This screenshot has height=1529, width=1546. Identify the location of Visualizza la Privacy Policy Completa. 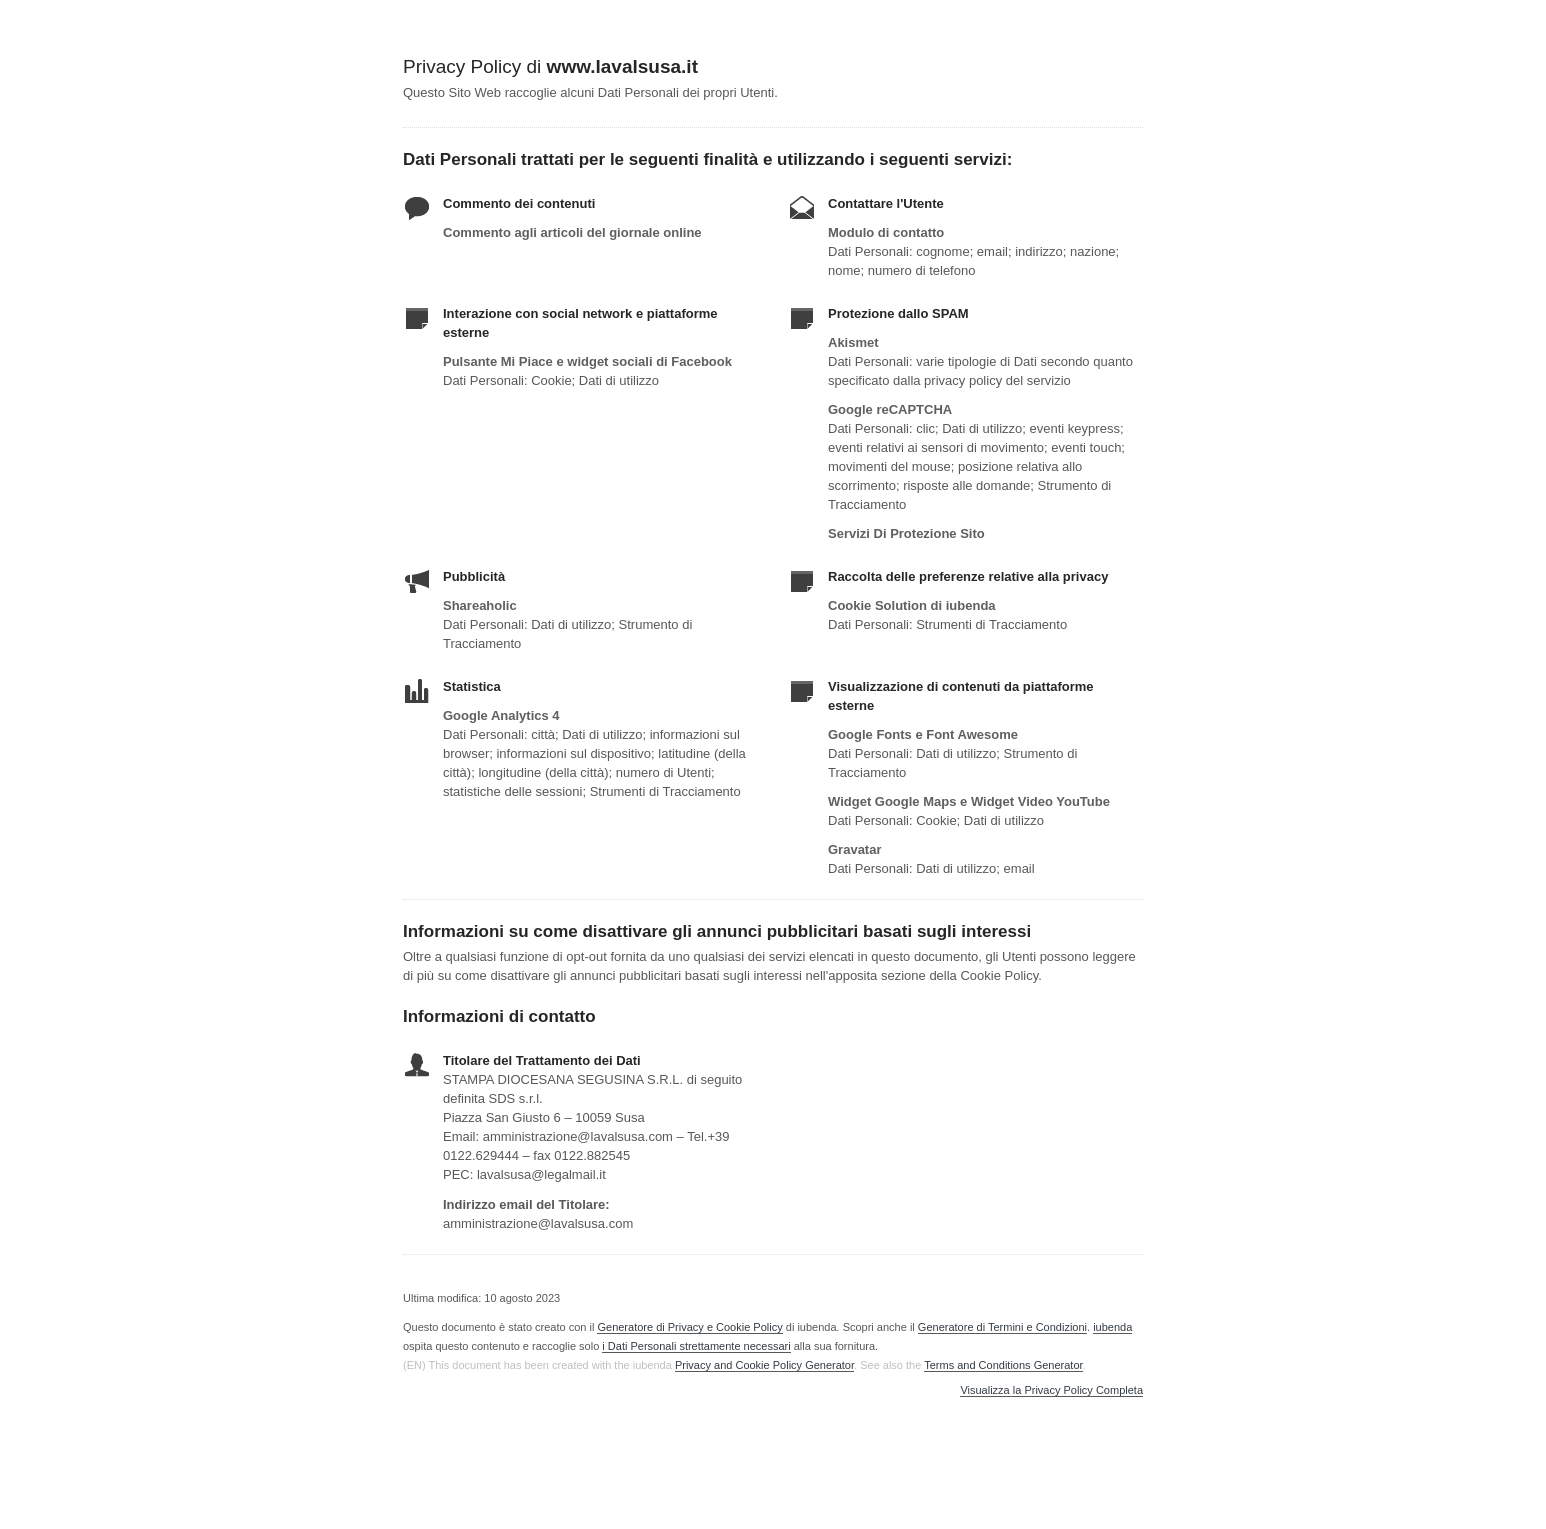
(1051, 1390).